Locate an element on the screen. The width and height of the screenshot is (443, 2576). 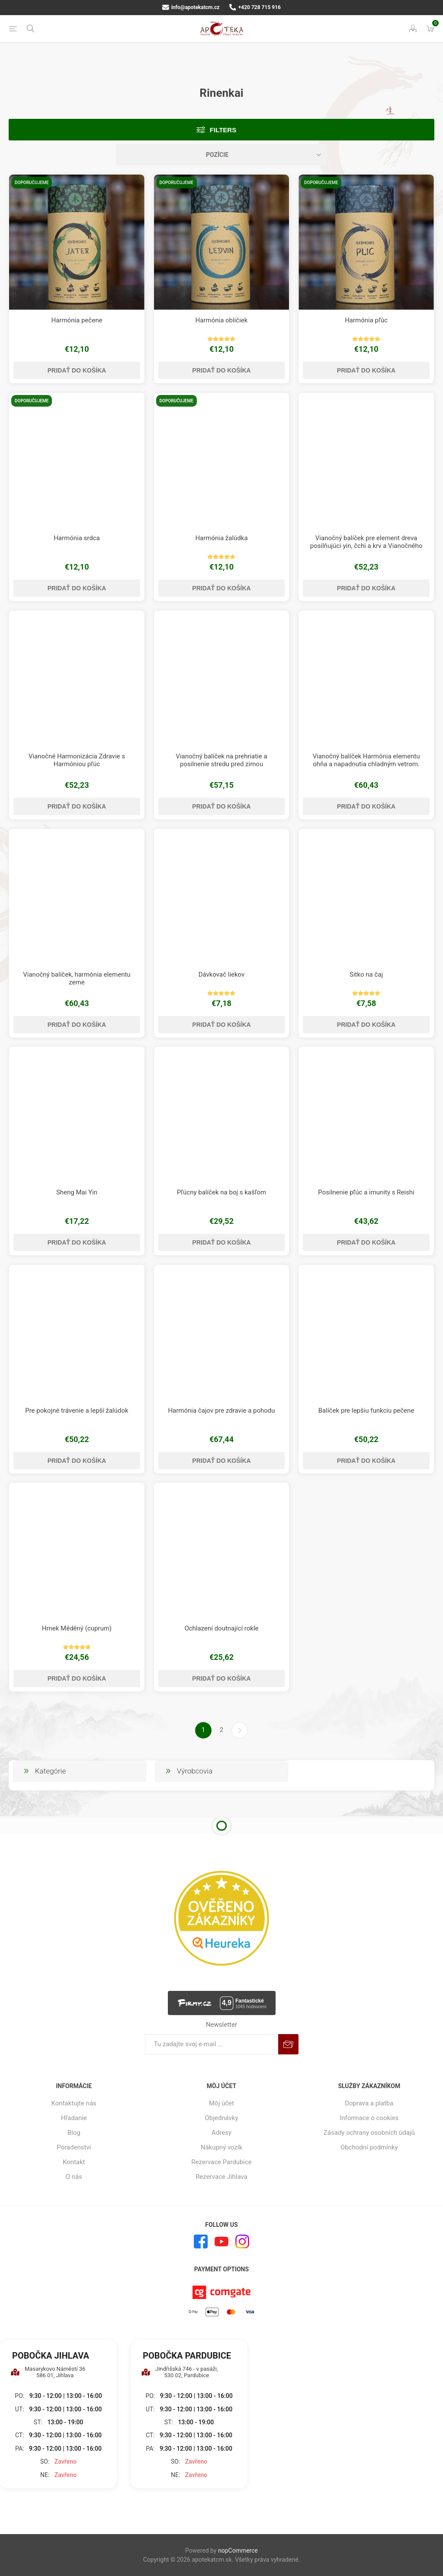
Ochlazení doutnající rokle is located at coordinates (221, 1628).